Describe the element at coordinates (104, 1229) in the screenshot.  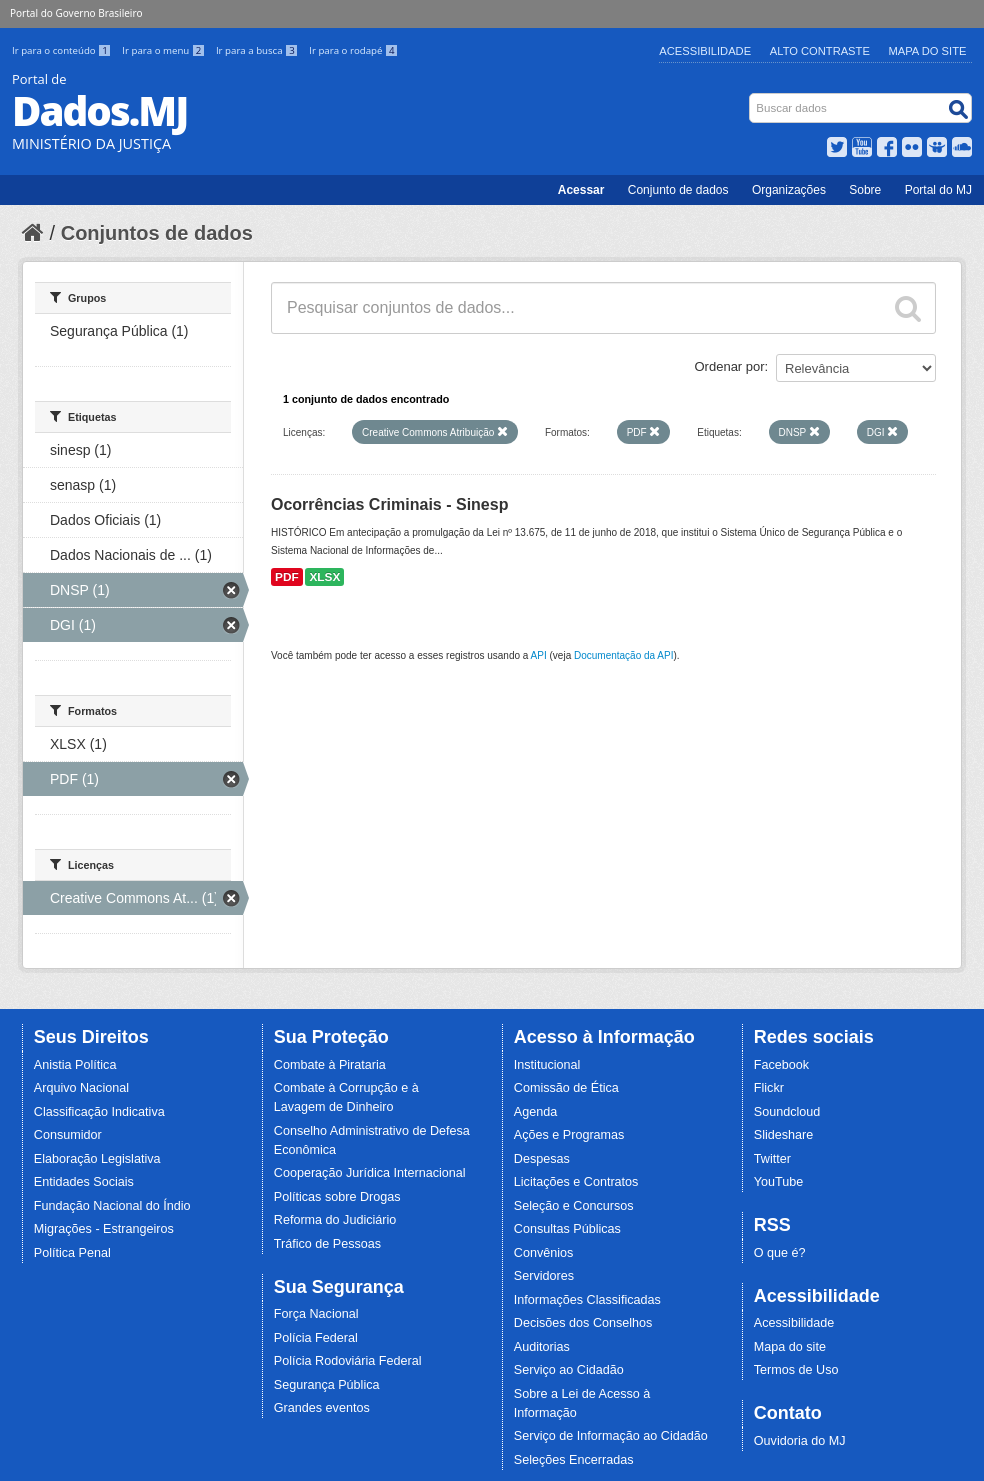
I see `Migrações - Estrangeiros` at that location.